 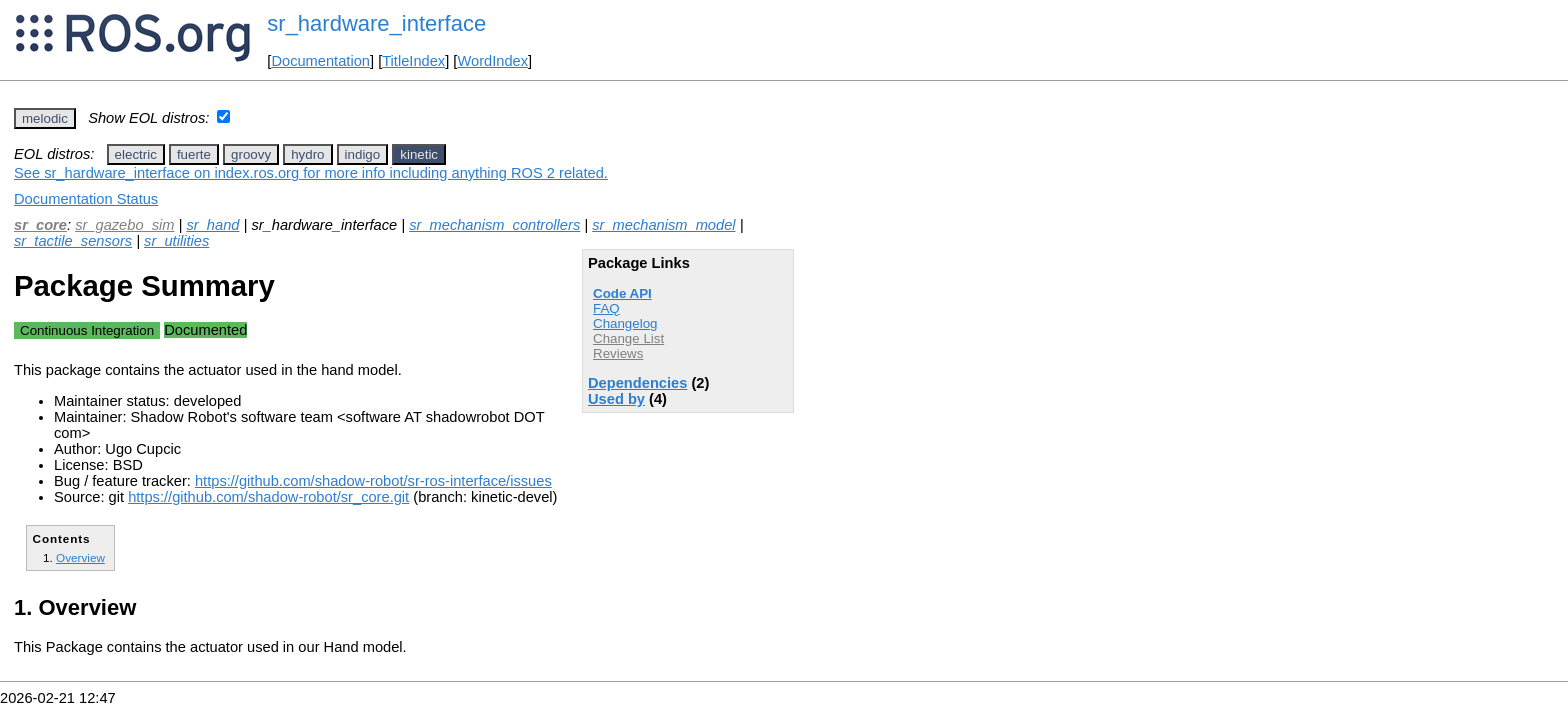 I want to click on https://github.com/shadow-robot/sr-ros-interface/issues, so click(x=373, y=481).